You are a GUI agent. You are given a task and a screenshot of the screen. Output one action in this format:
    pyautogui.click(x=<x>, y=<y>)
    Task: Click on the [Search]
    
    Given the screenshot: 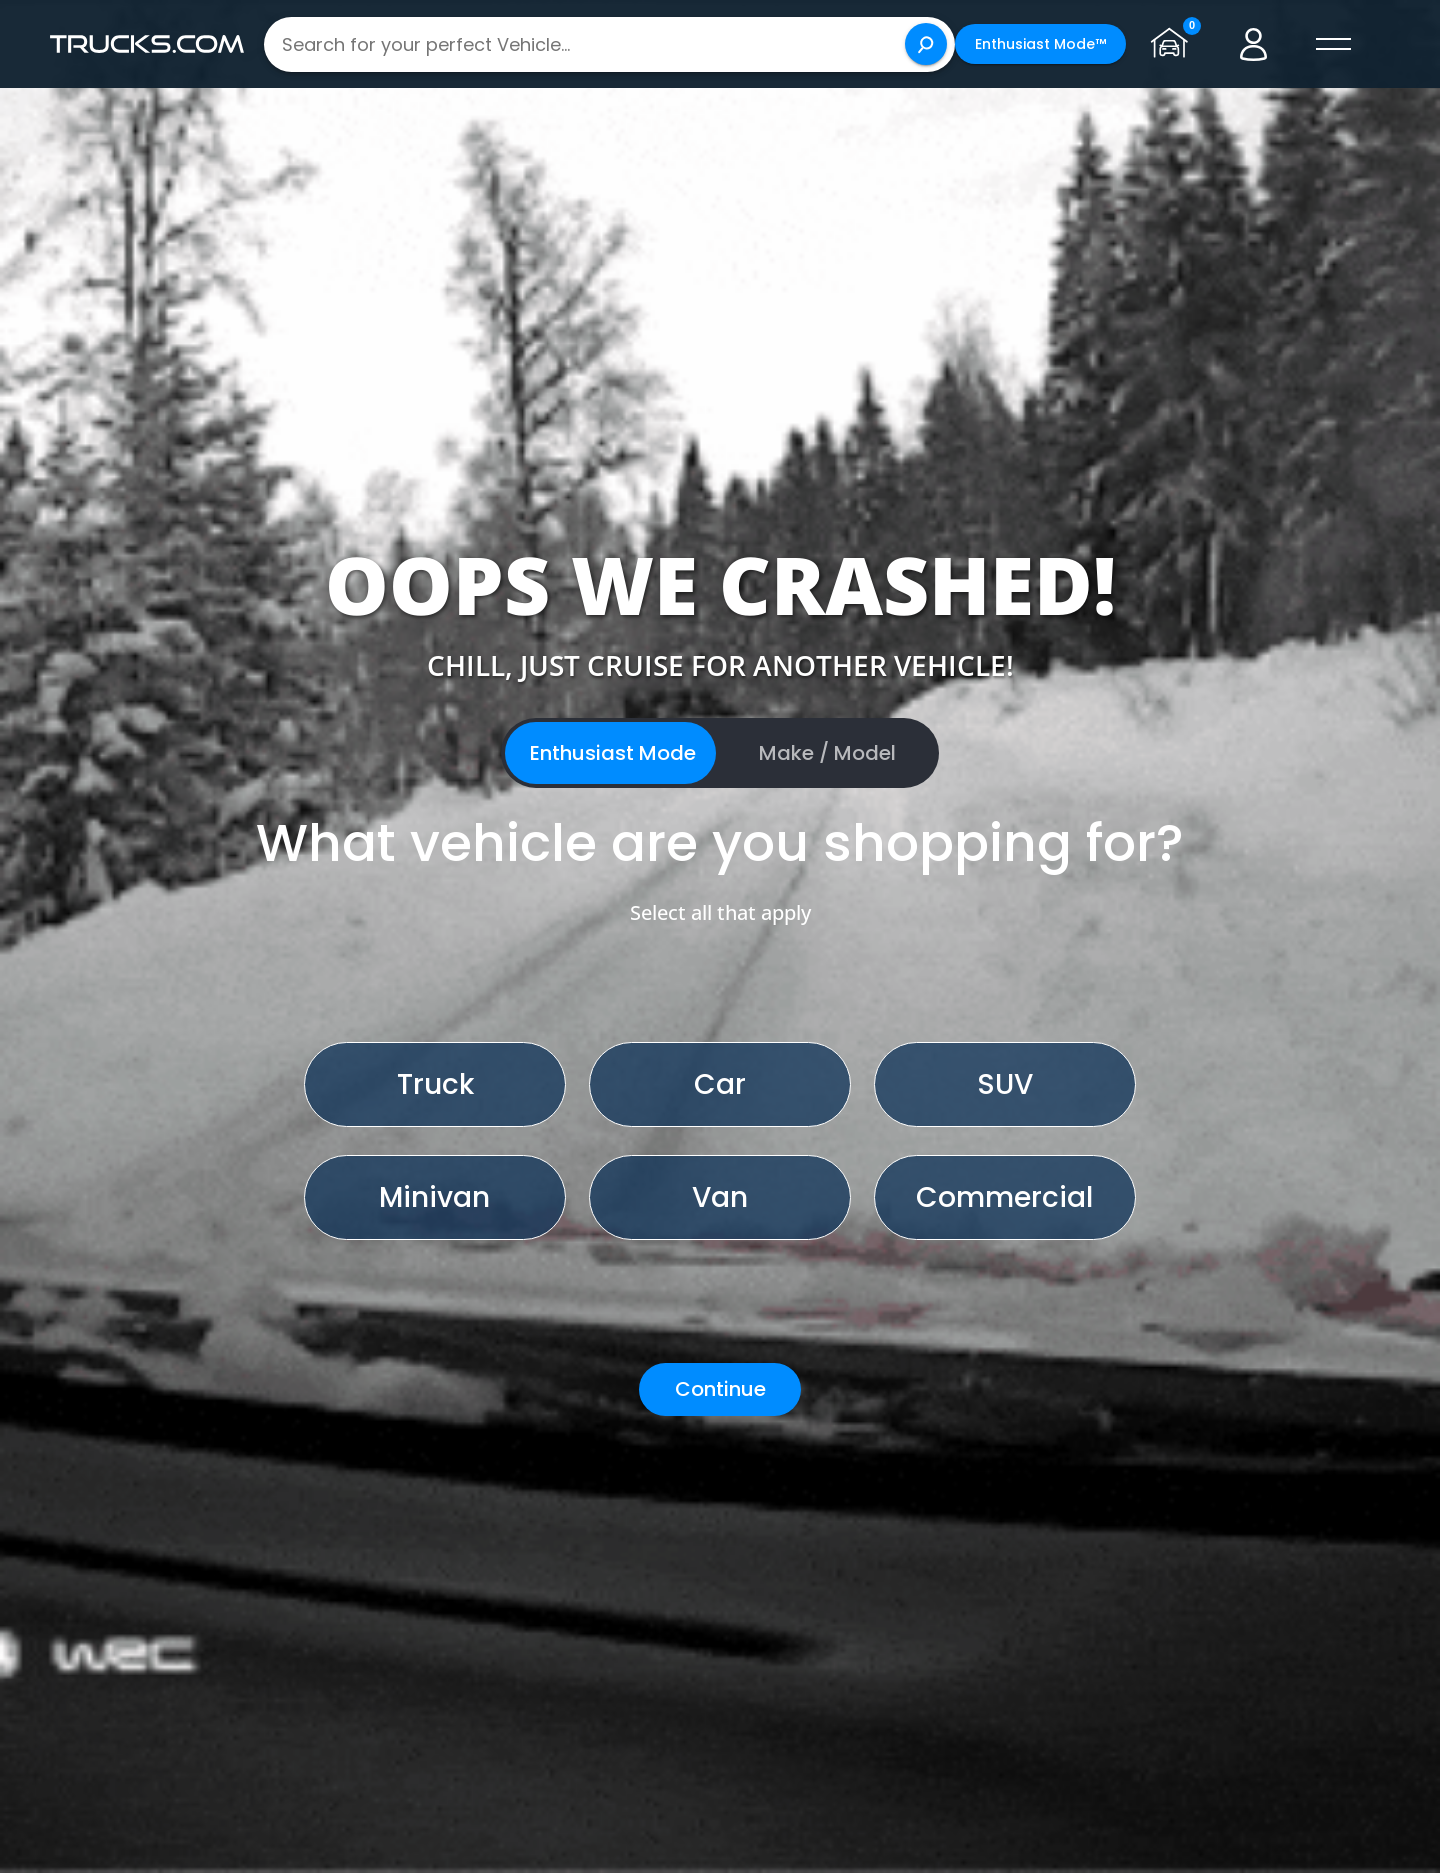 What is the action you would take?
    pyautogui.click(x=926, y=44)
    